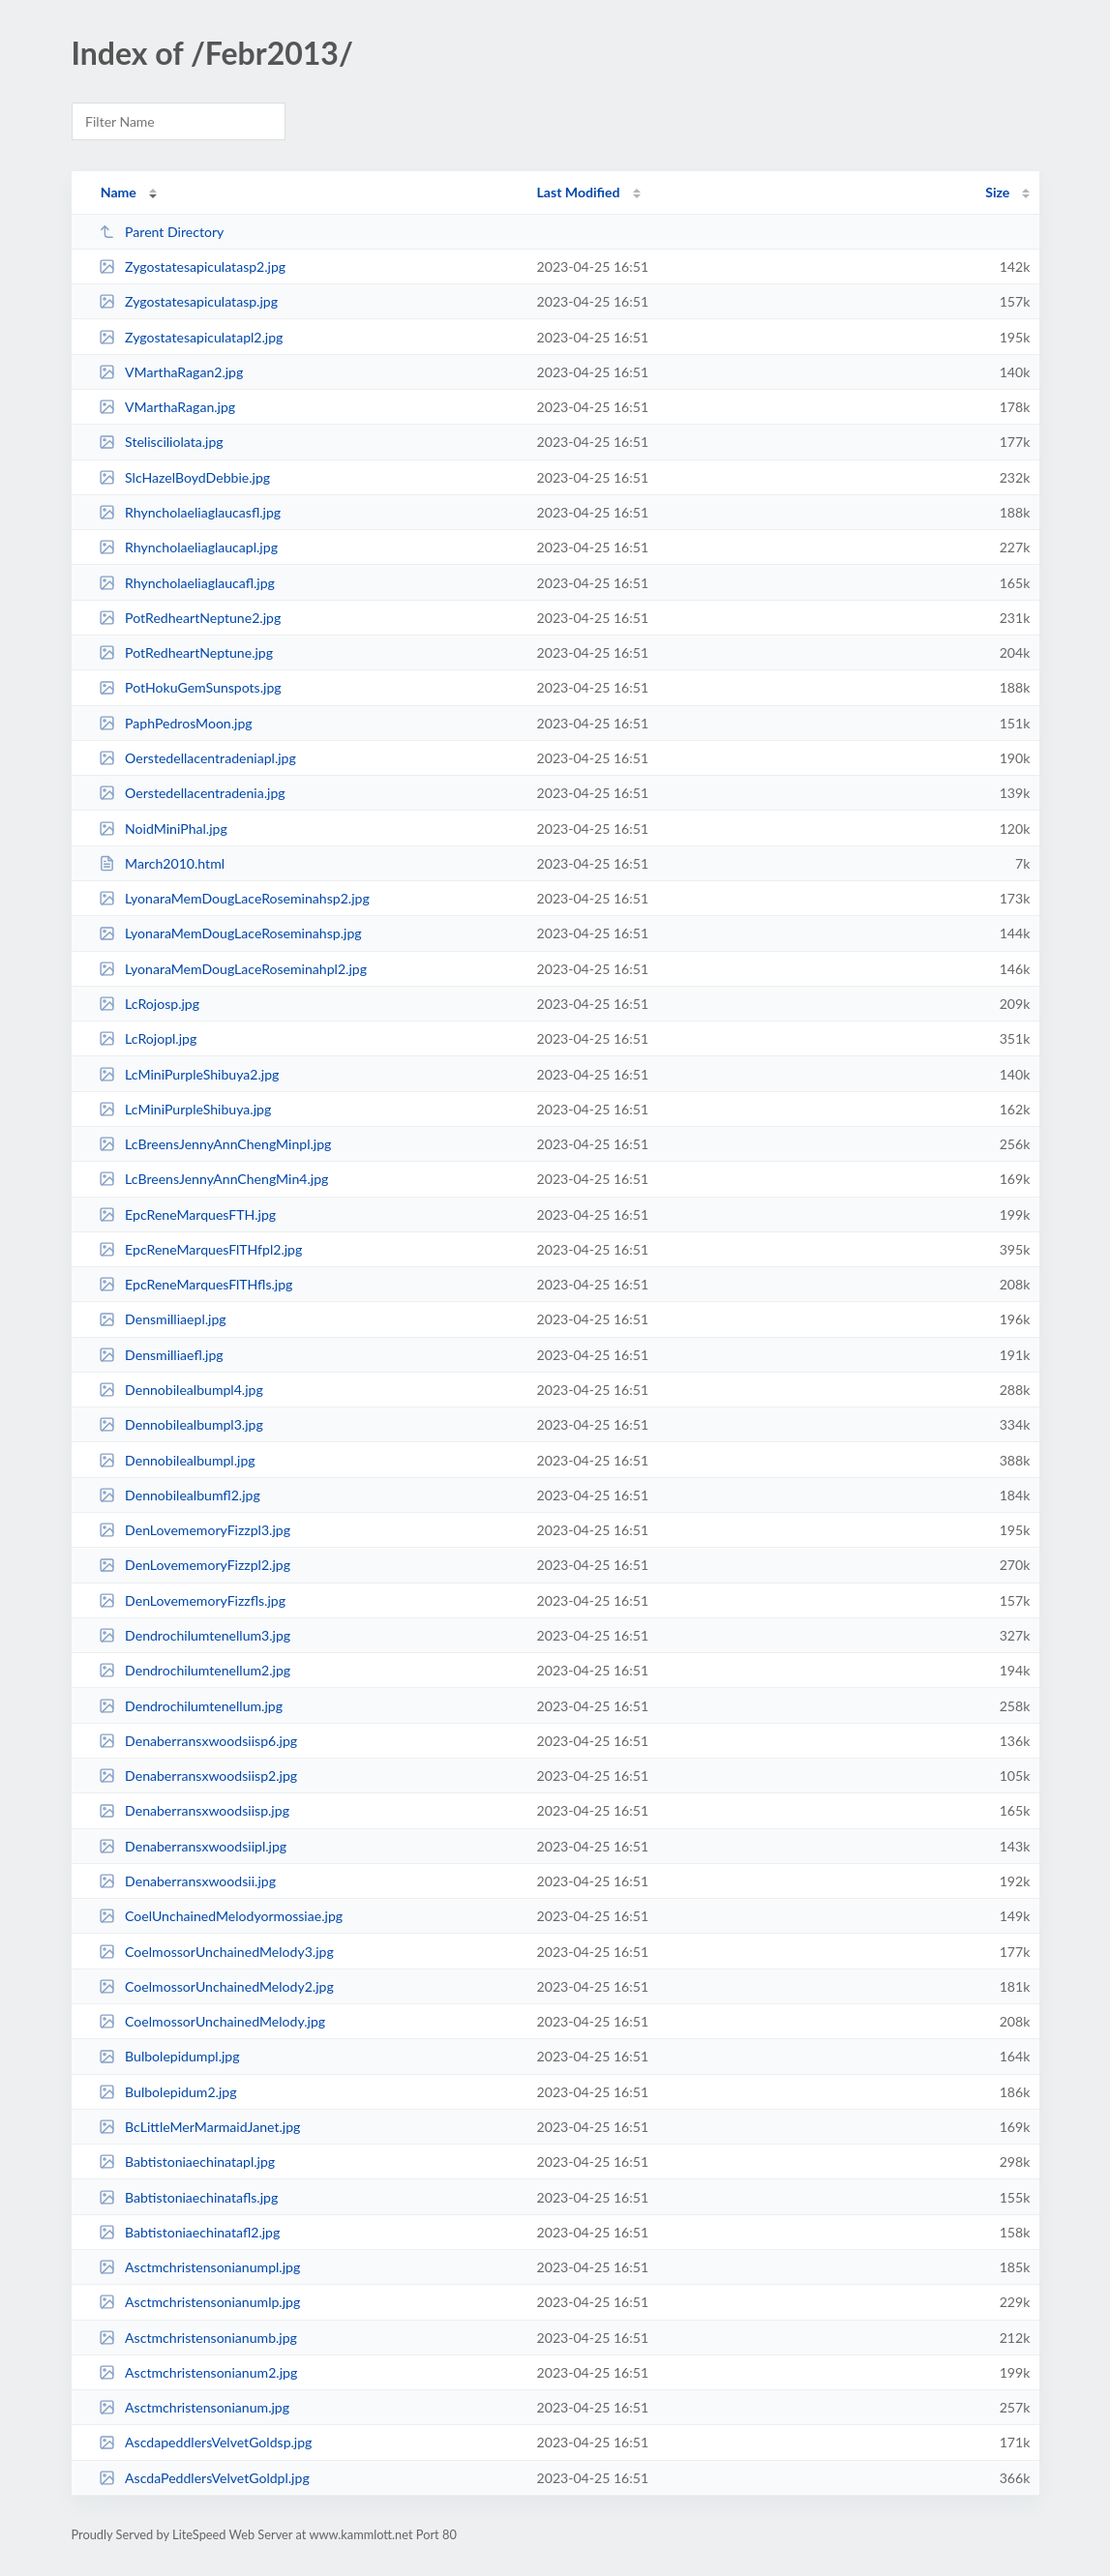 This screenshot has height=2576, width=1110. What do you see at coordinates (167, 407) in the screenshot?
I see `VMarthaRagan.jpg` at bounding box center [167, 407].